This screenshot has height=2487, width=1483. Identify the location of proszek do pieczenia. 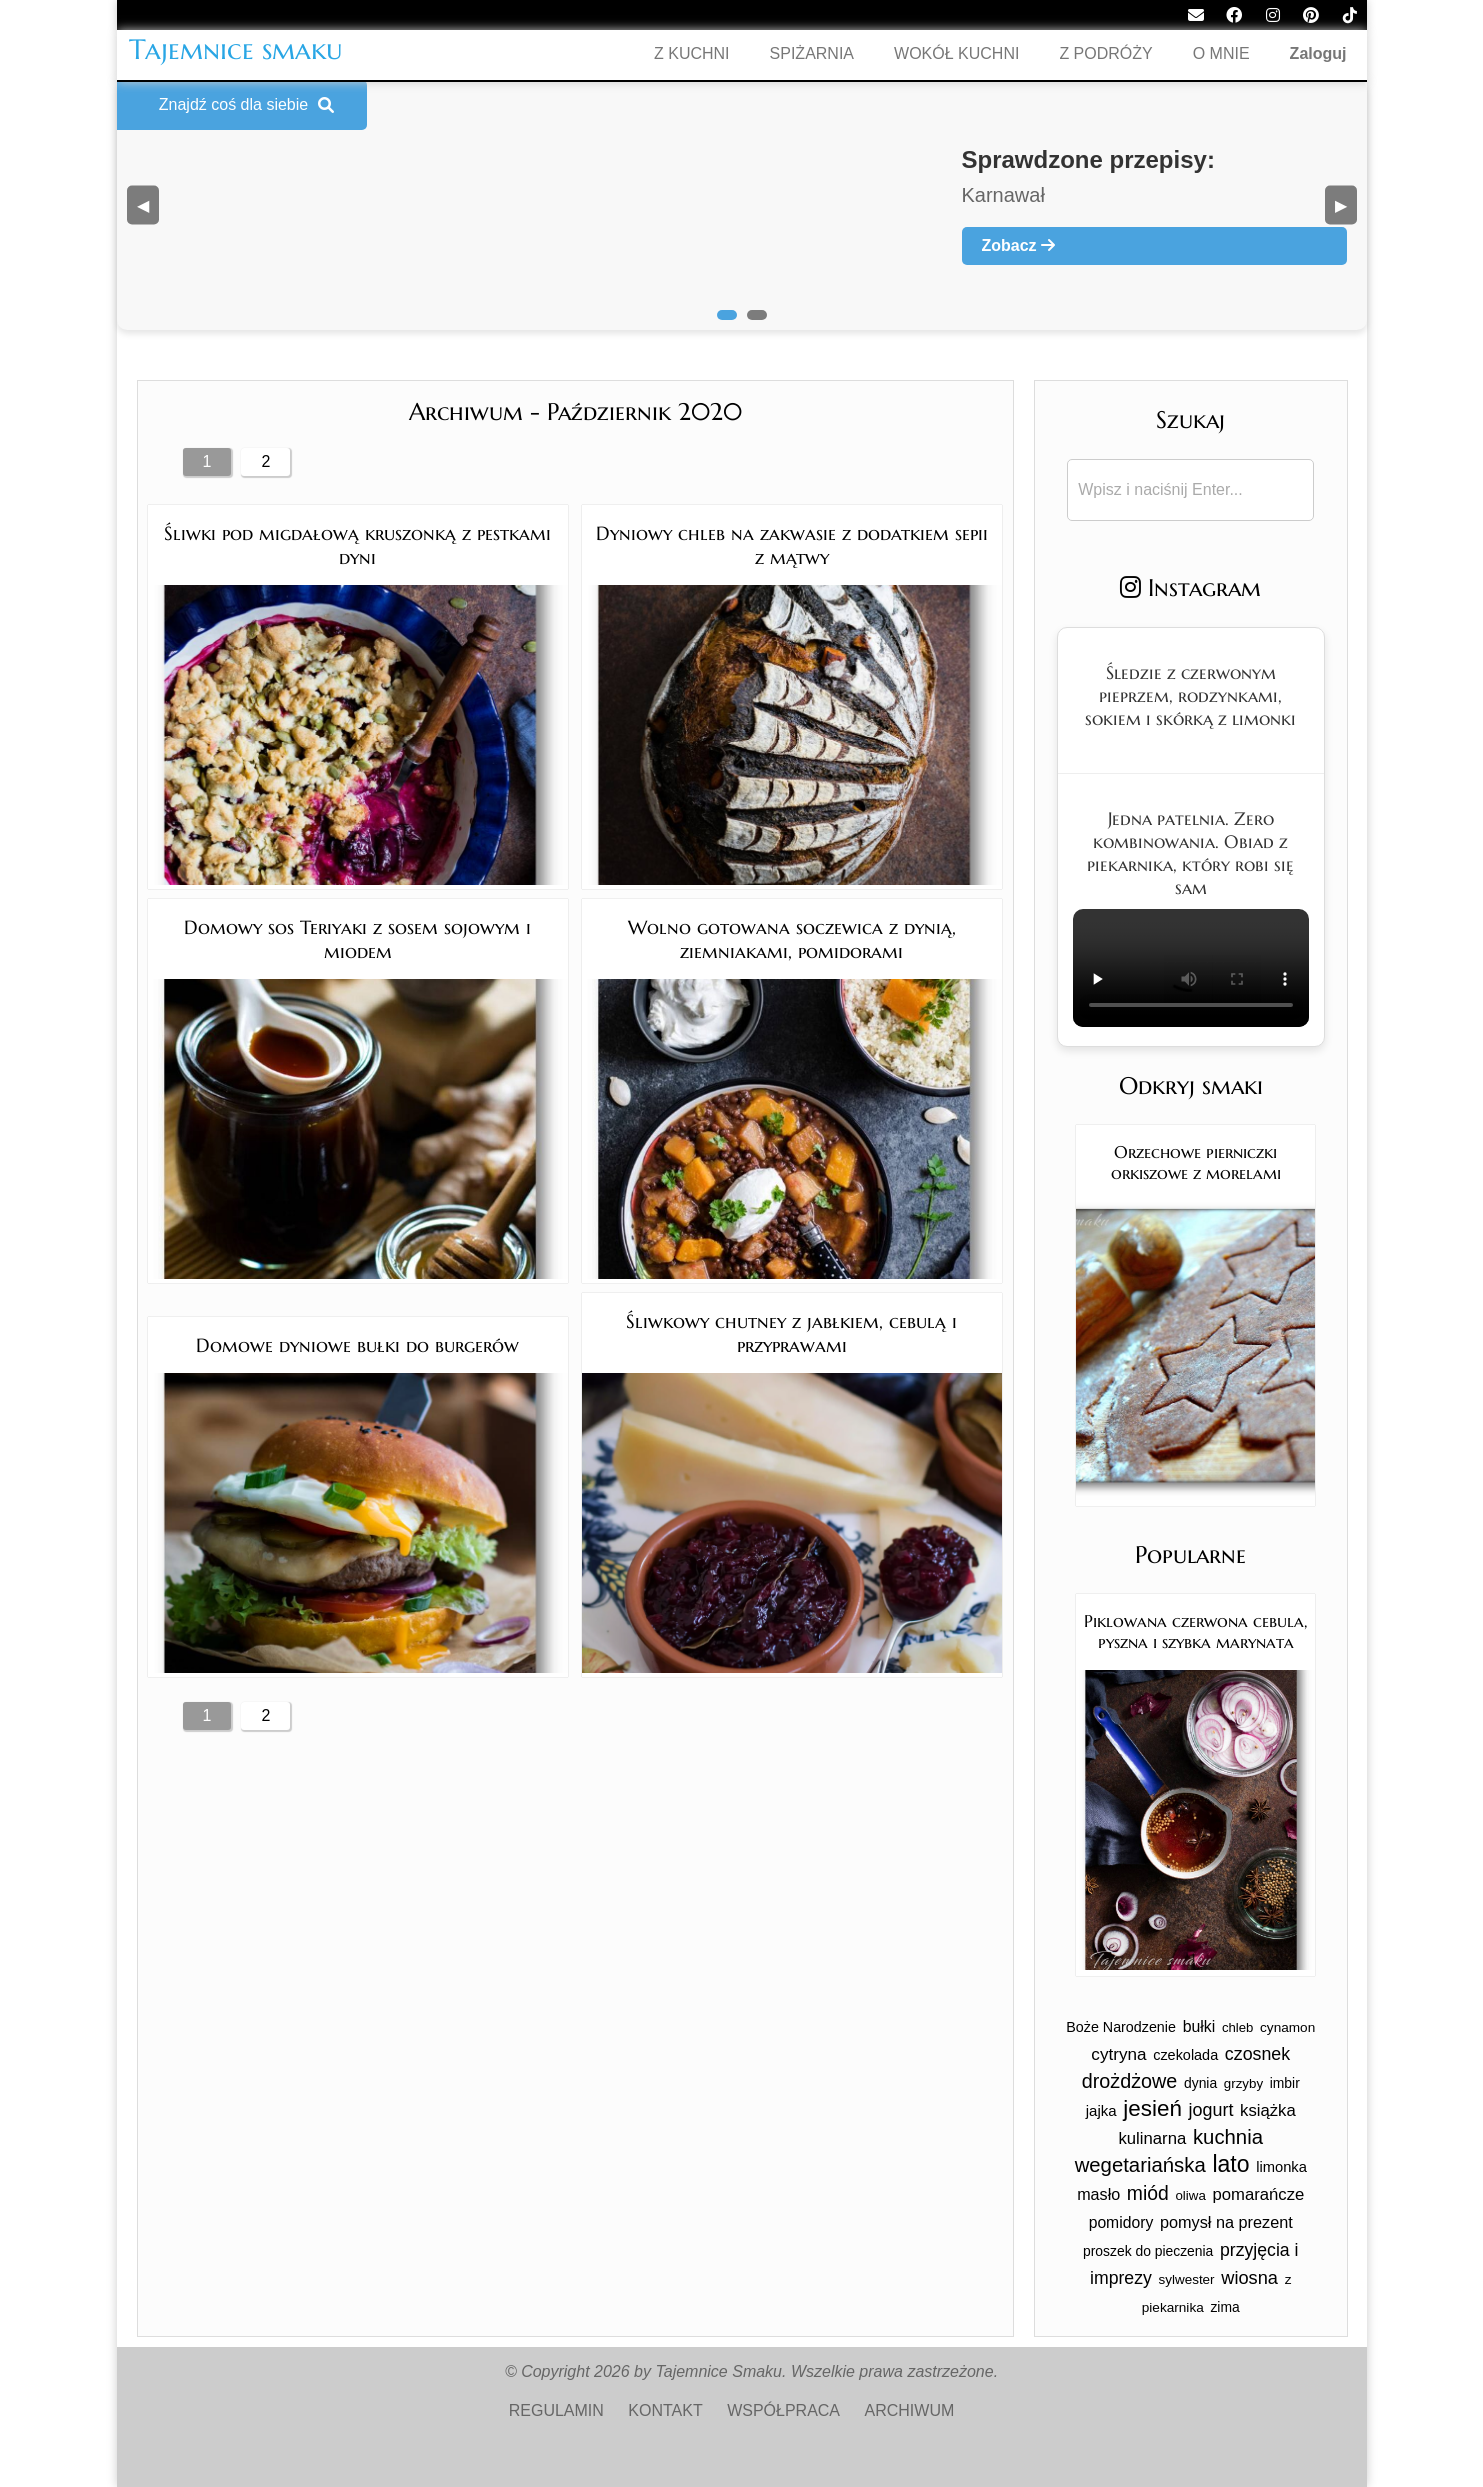
(1148, 2251).